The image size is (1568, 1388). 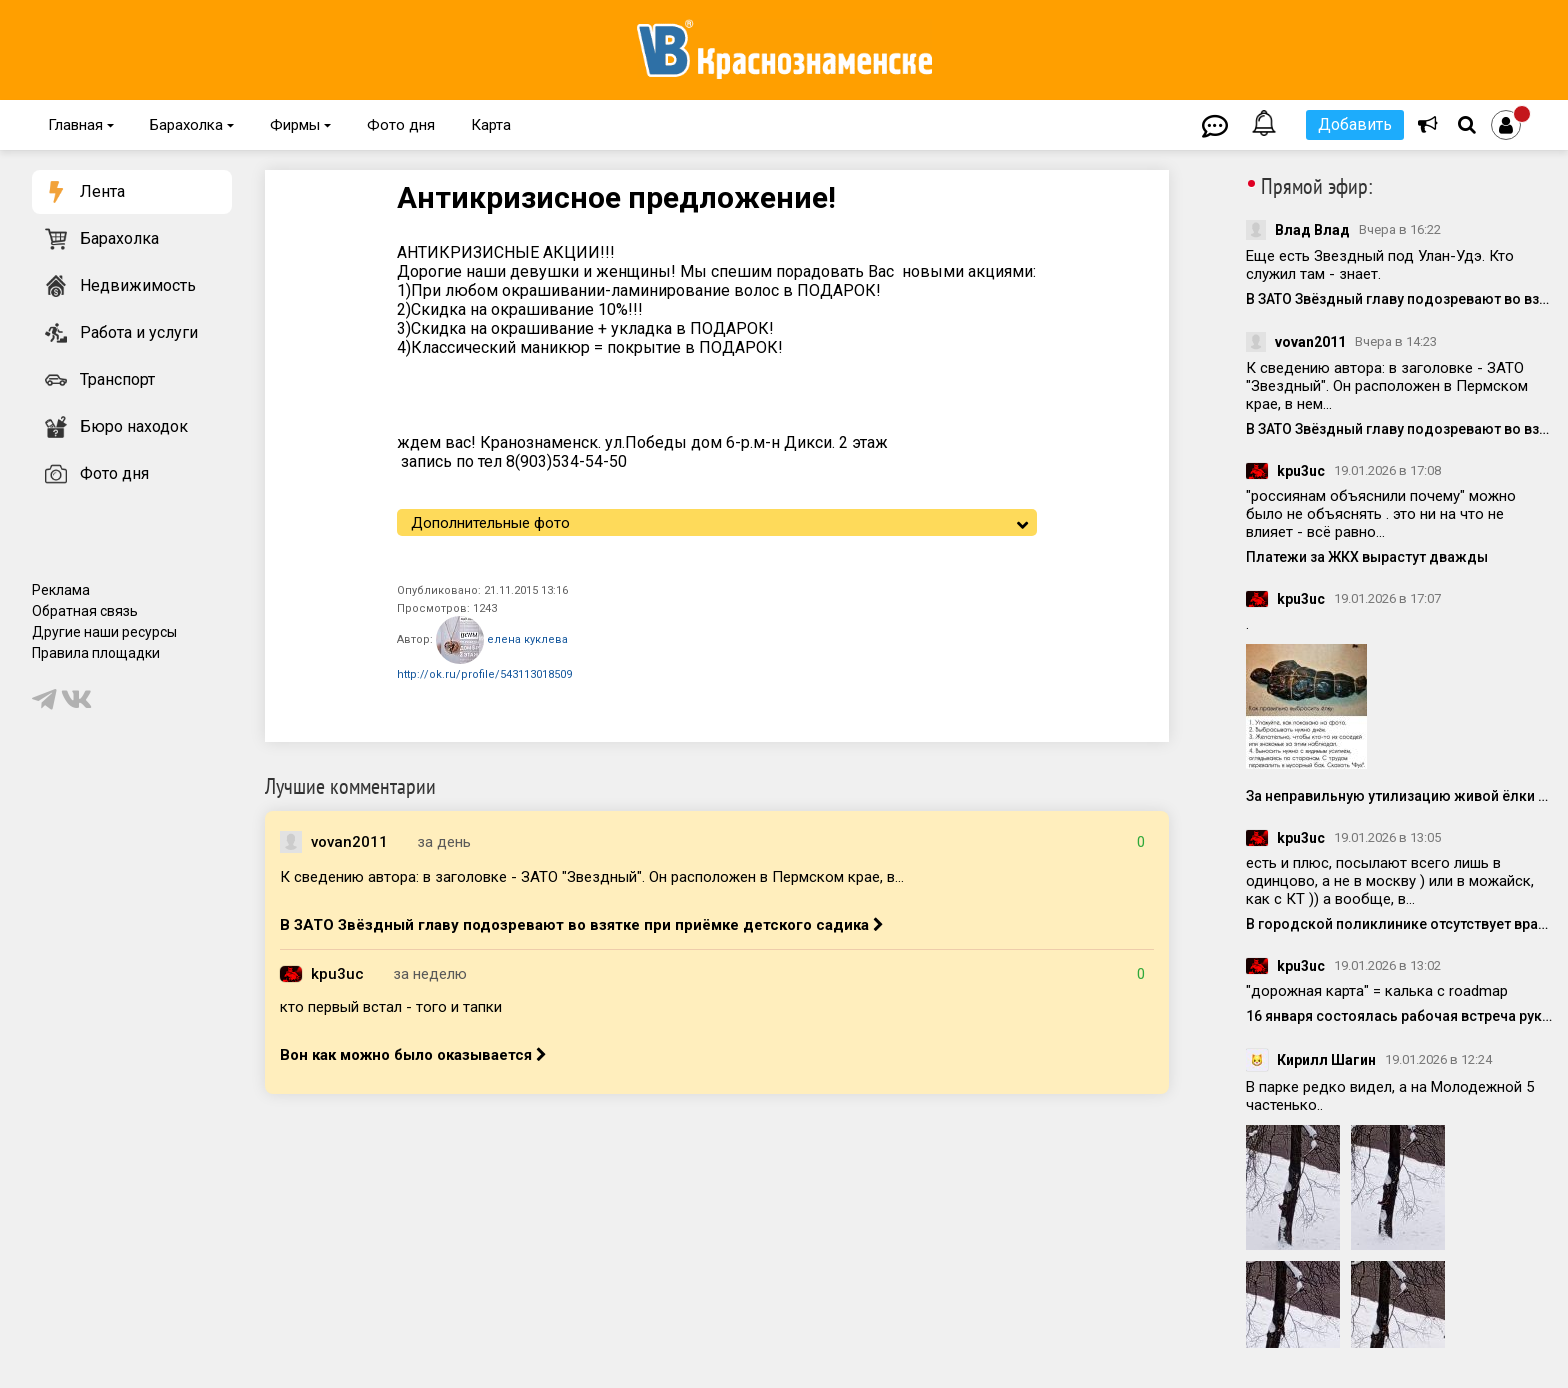 I want to click on Вон как можно было оказывается, so click(x=413, y=1055).